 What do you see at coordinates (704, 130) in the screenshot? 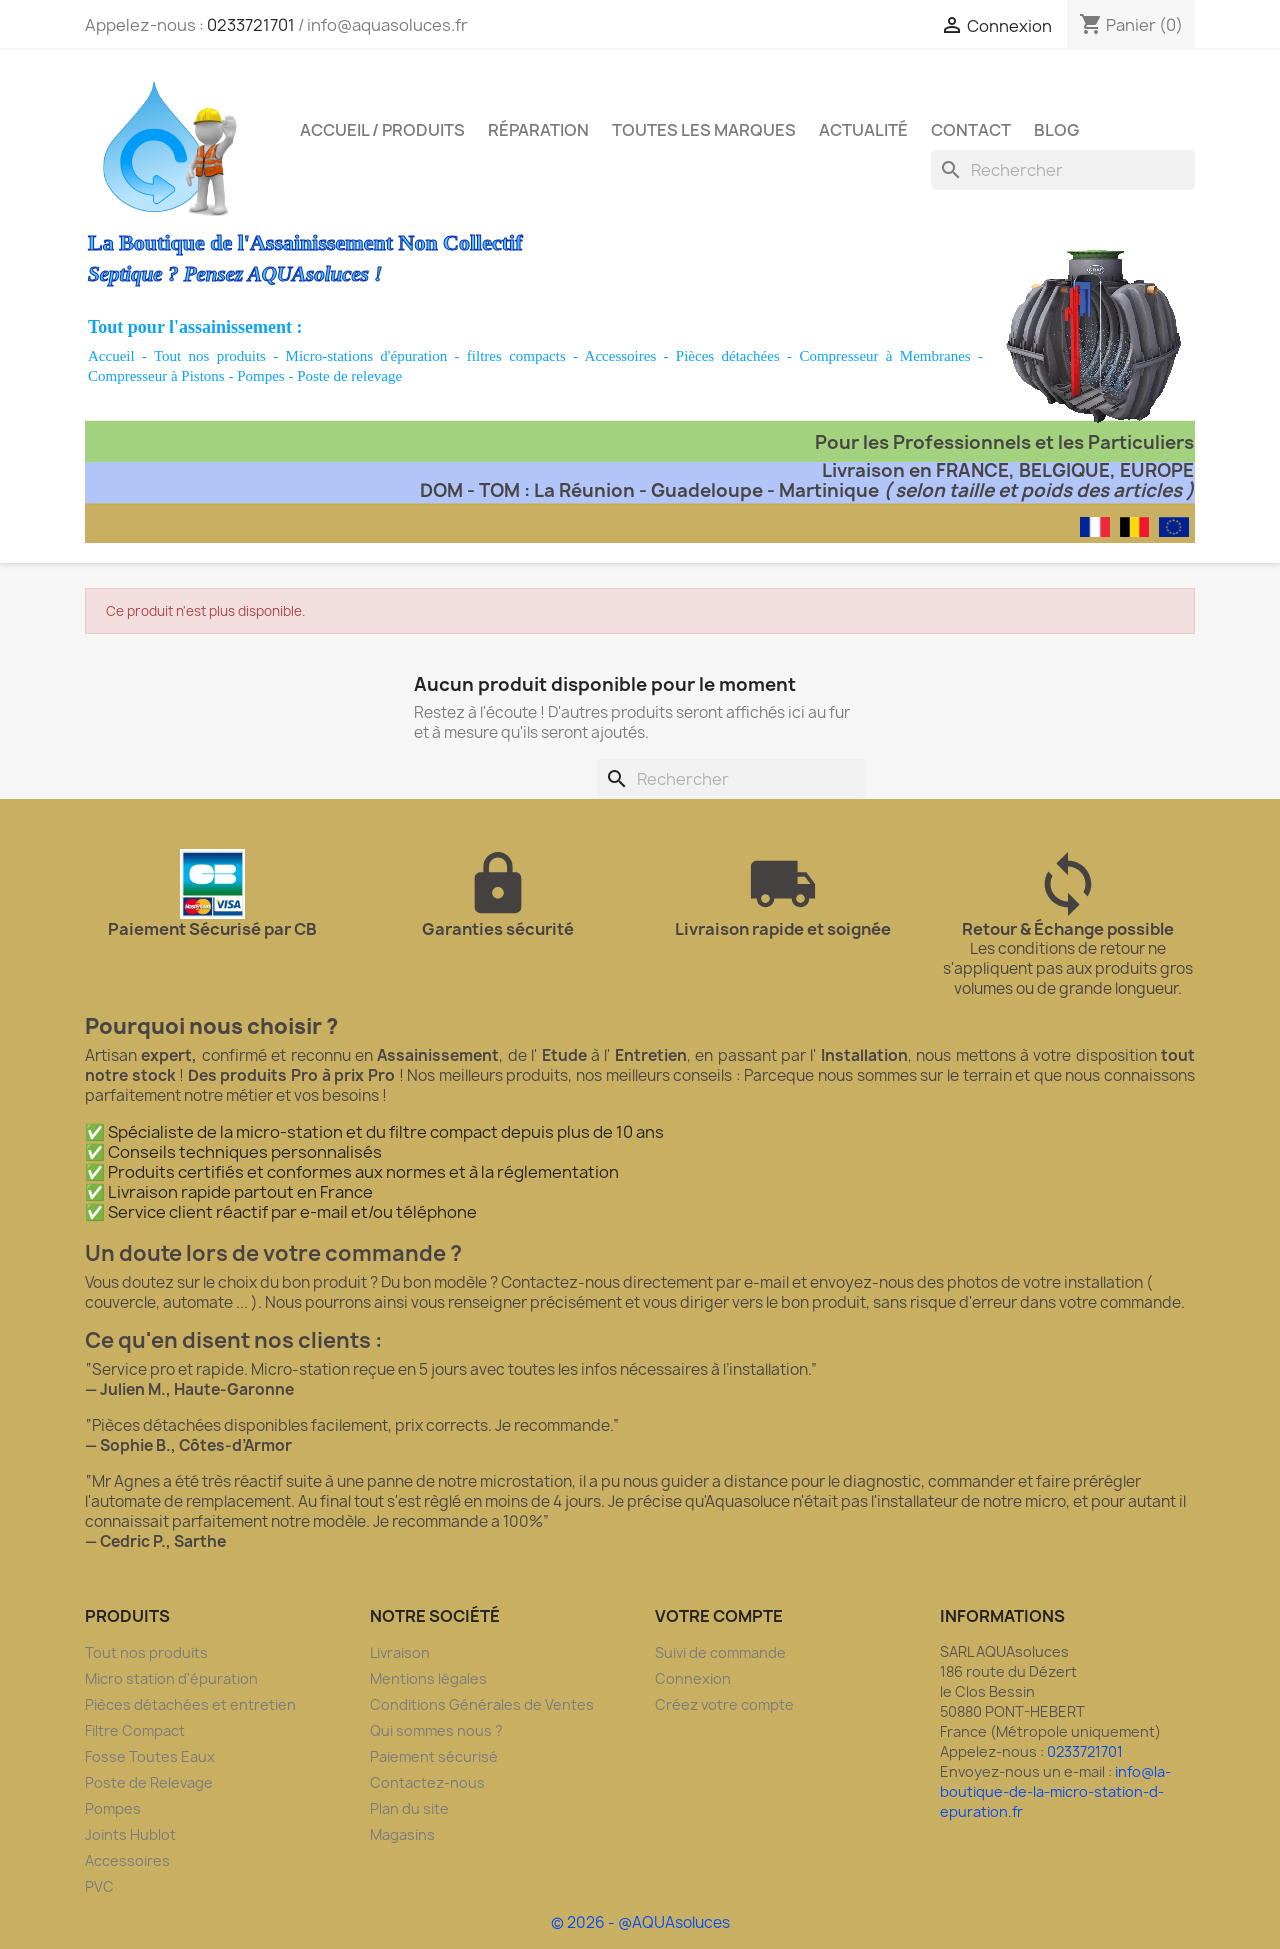
I see `Toutes les marques` at bounding box center [704, 130].